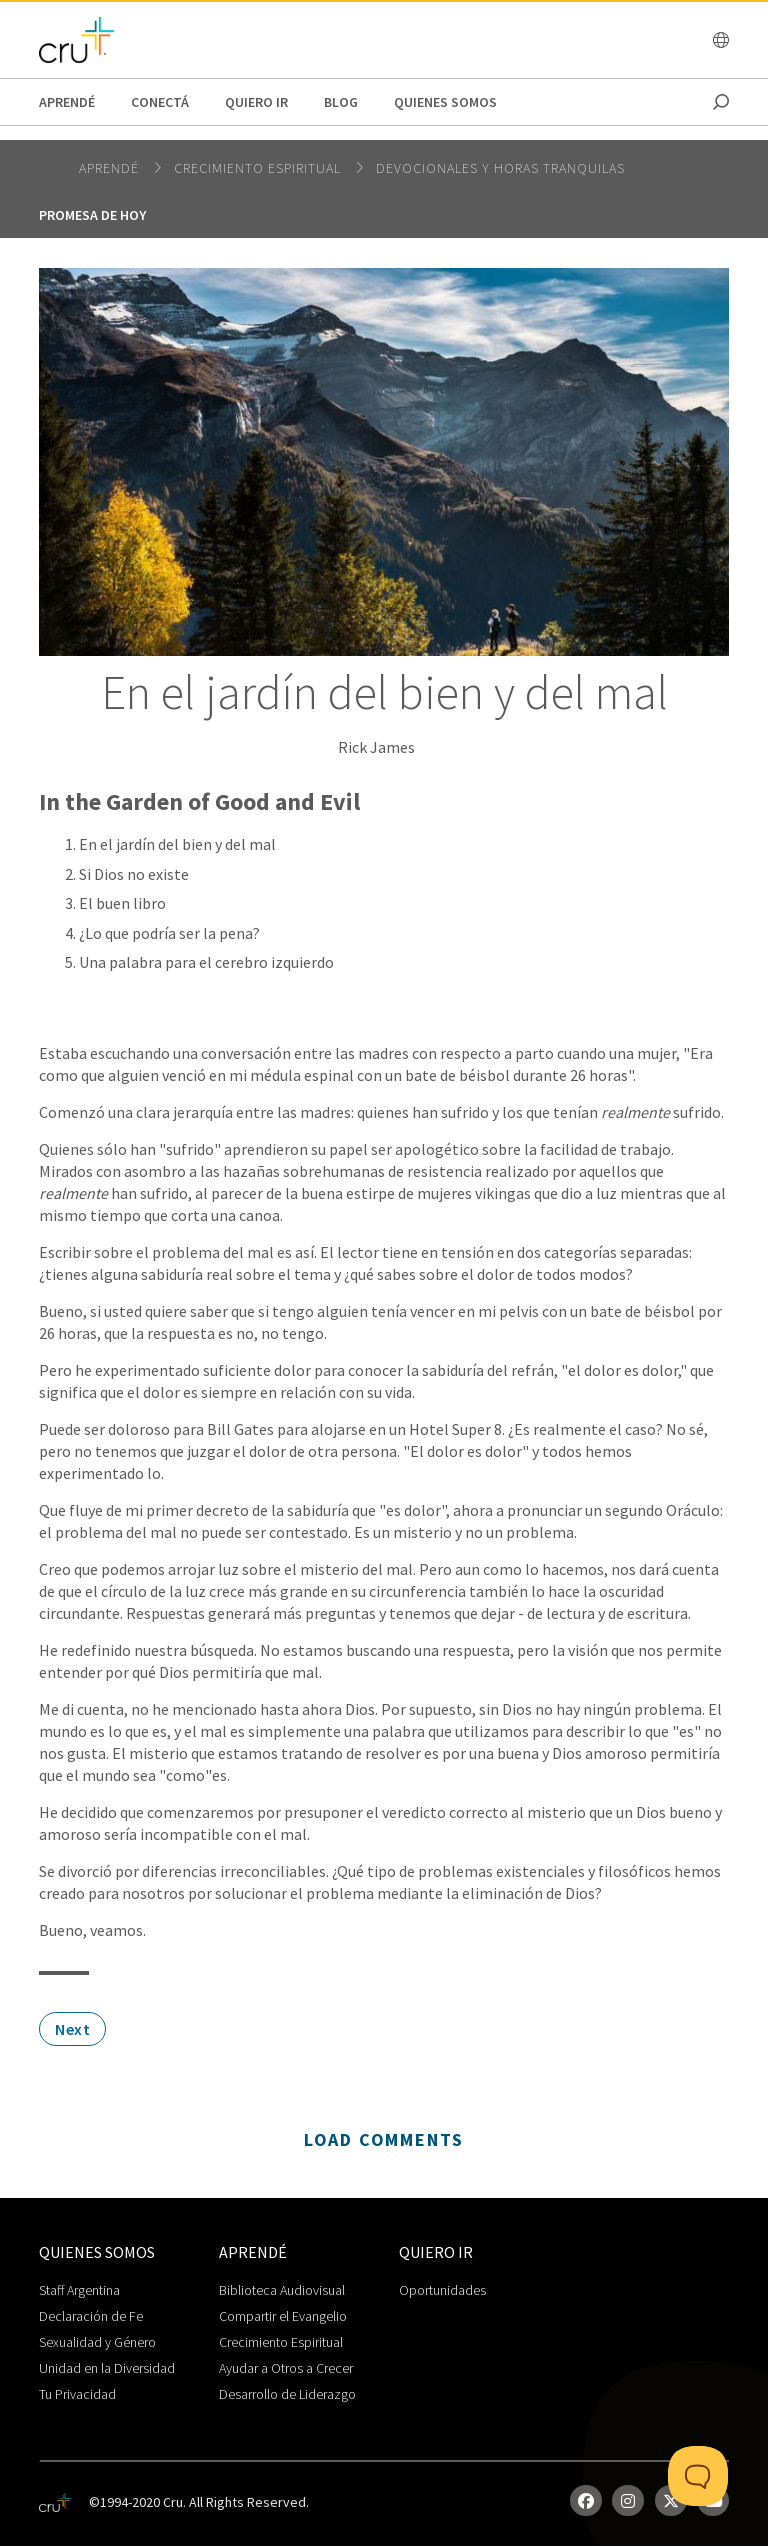 The height and width of the screenshot is (2546, 768). What do you see at coordinates (341, 102) in the screenshot?
I see `Blog` at bounding box center [341, 102].